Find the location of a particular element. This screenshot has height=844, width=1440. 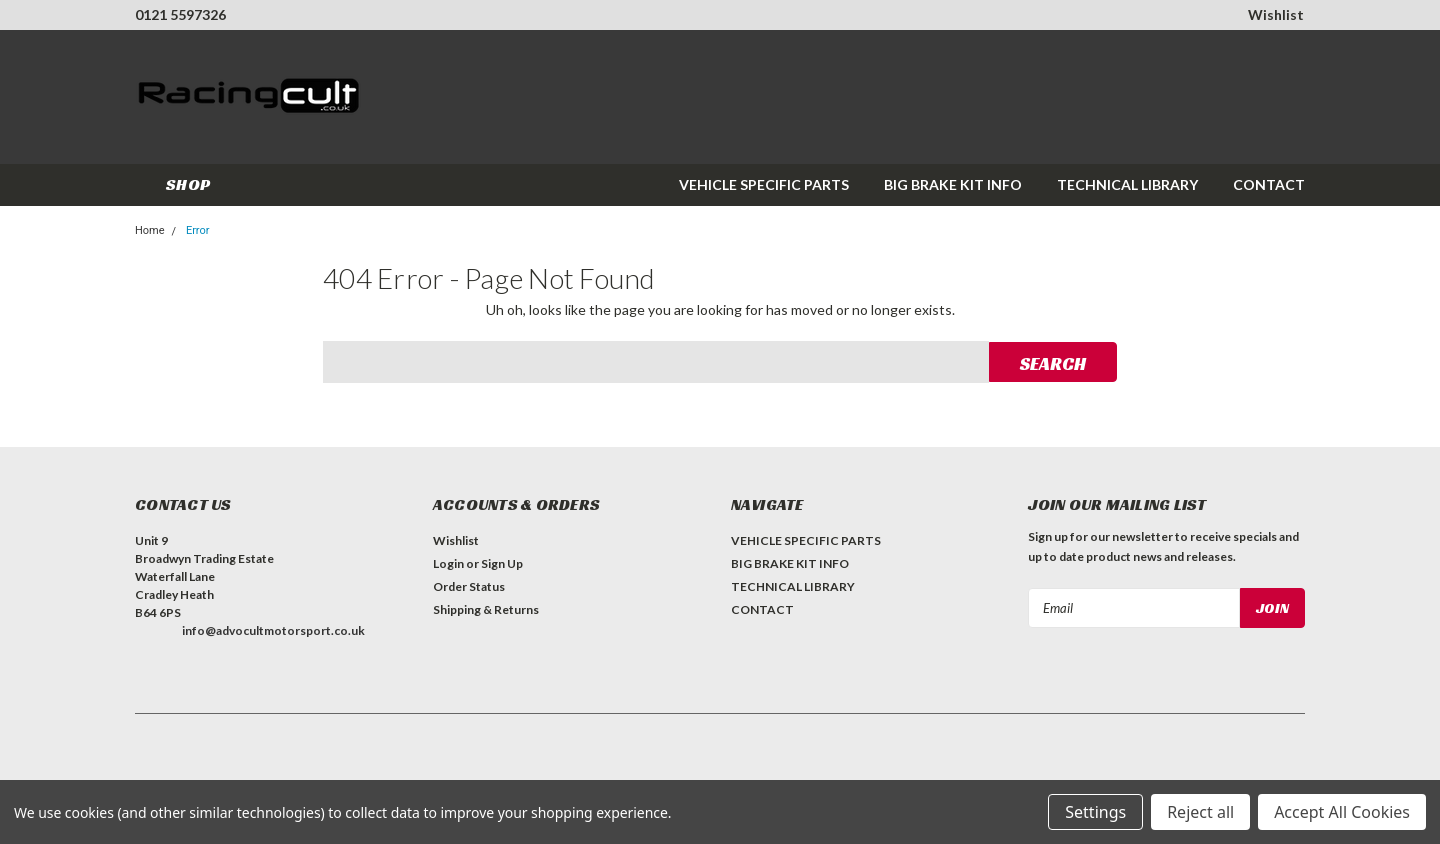

Home is located at coordinates (150, 230).